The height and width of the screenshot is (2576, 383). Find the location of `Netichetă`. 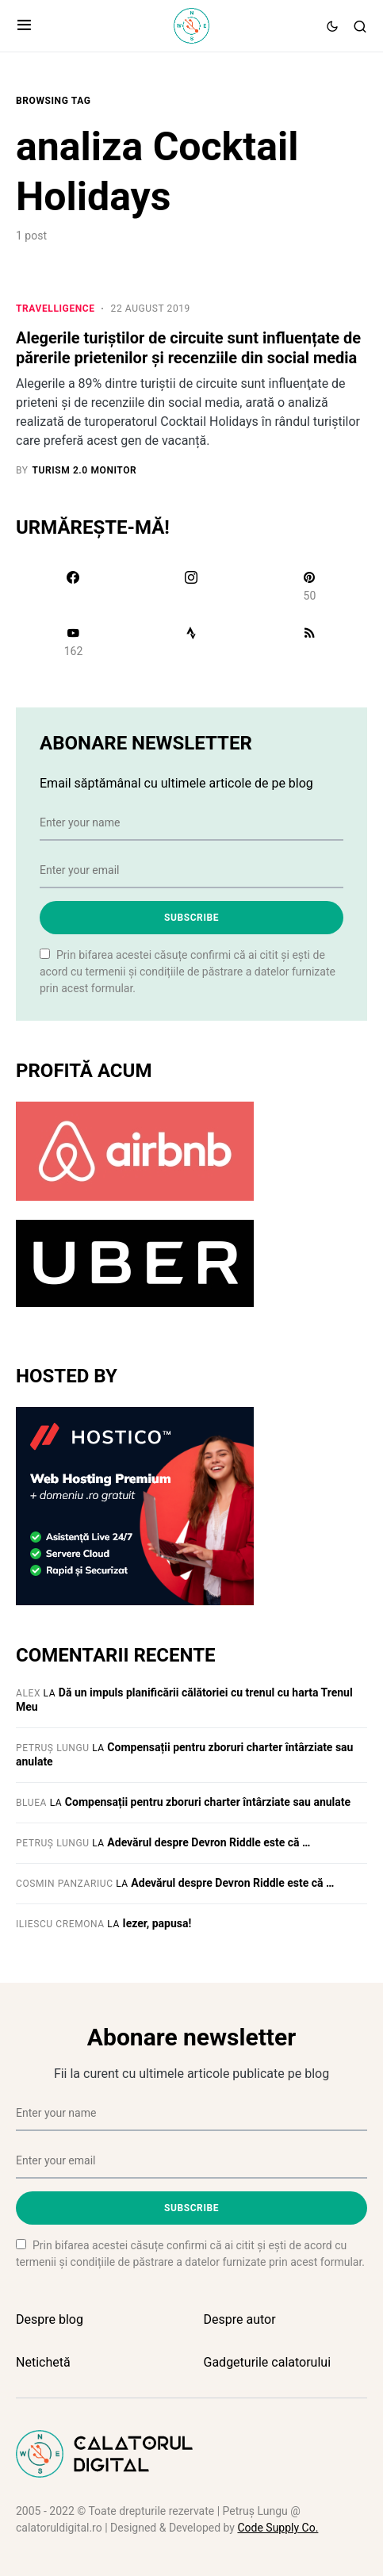

Netichetă is located at coordinates (43, 2362).